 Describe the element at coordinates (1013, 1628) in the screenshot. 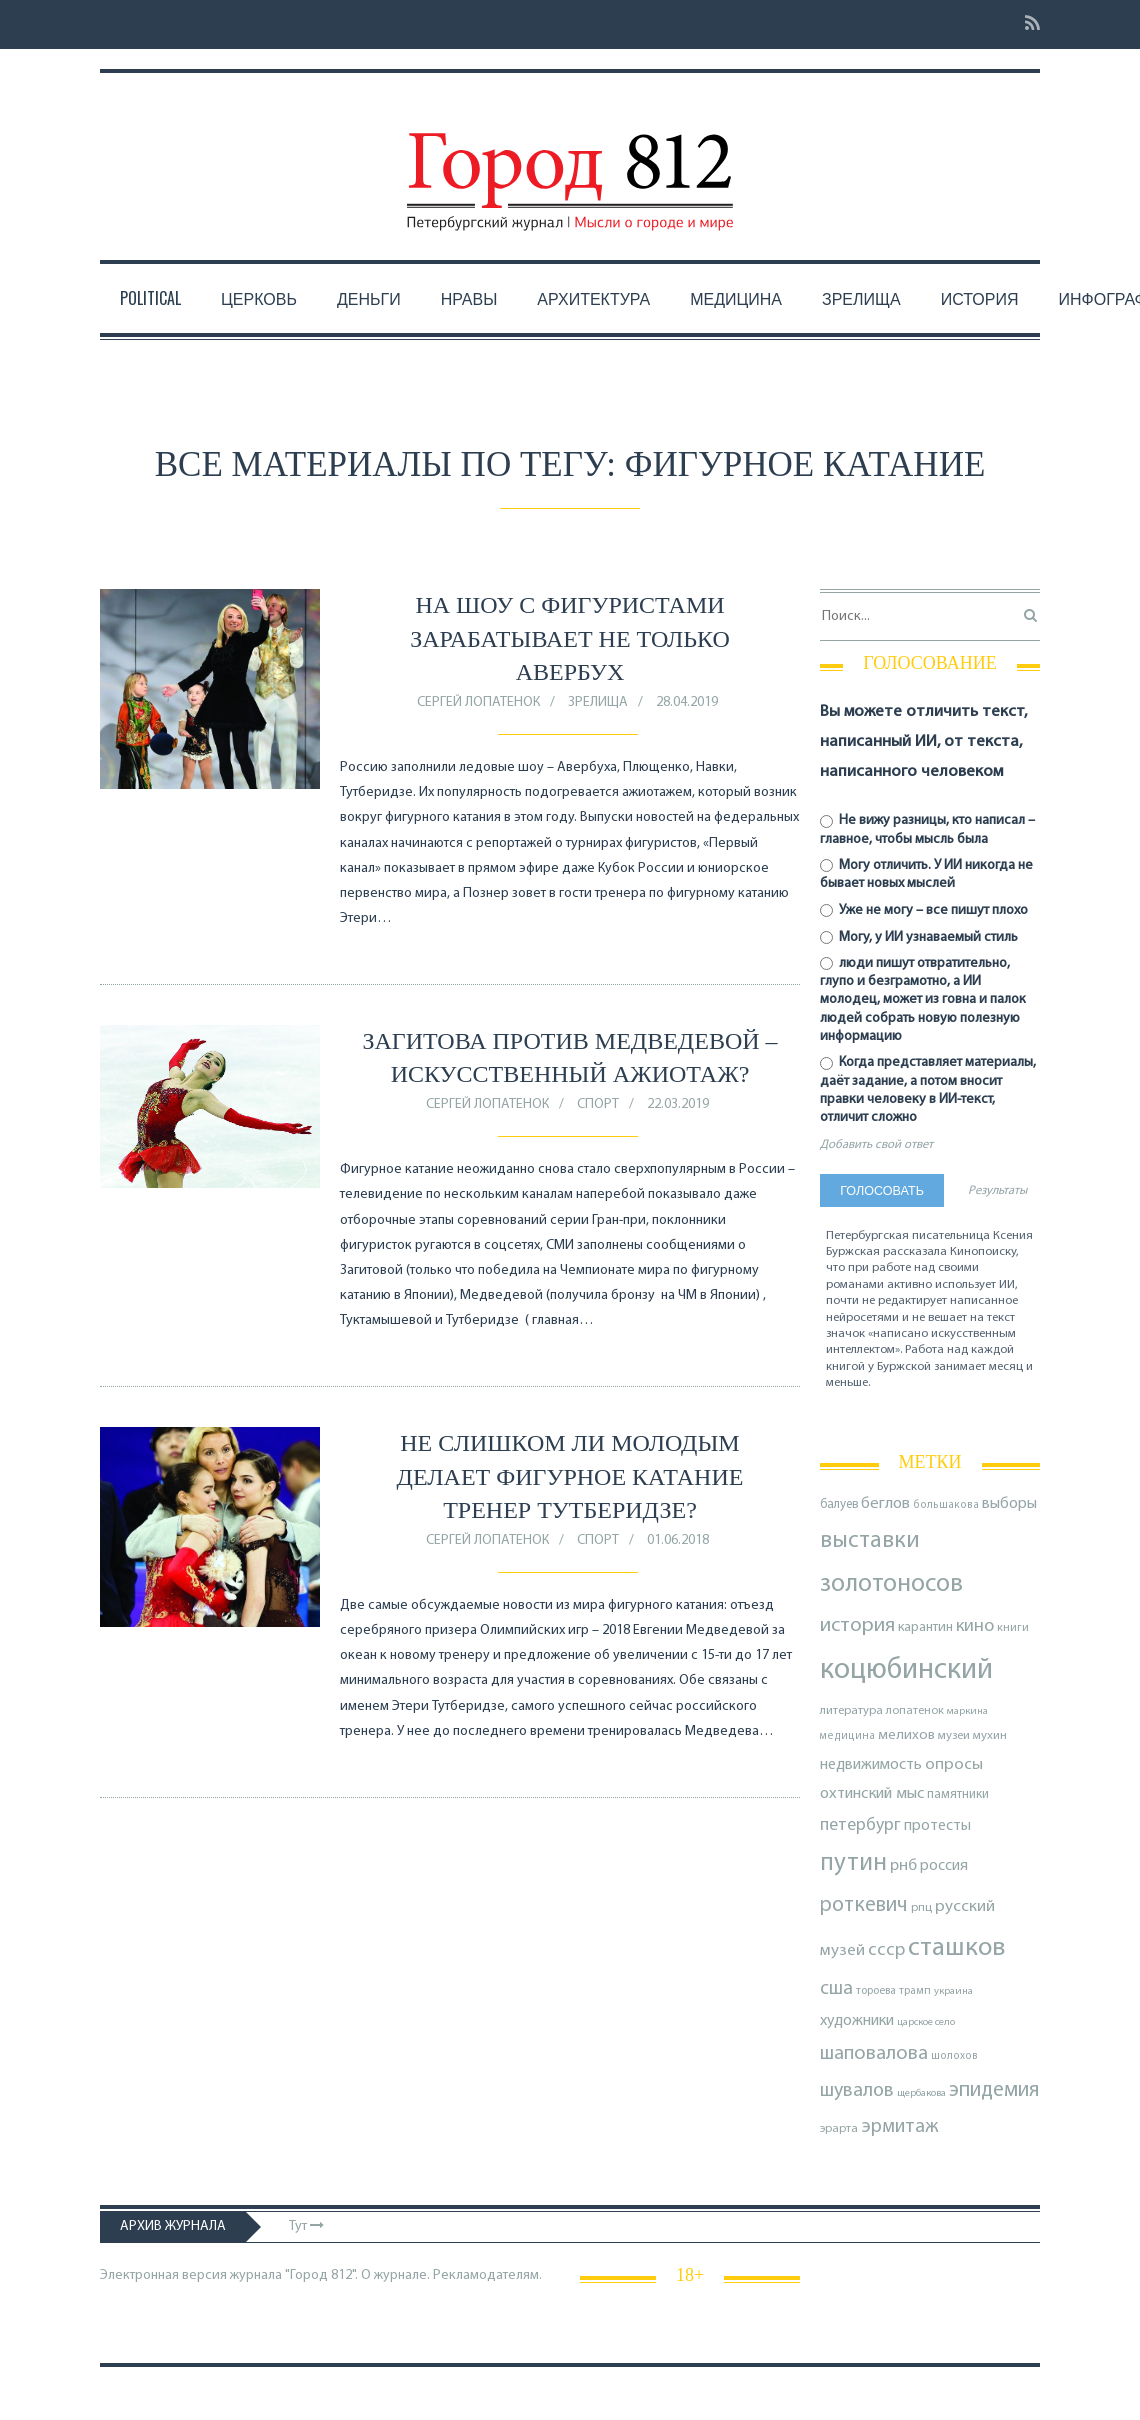

I see `книги [книги (79 элементов)]` at that location.